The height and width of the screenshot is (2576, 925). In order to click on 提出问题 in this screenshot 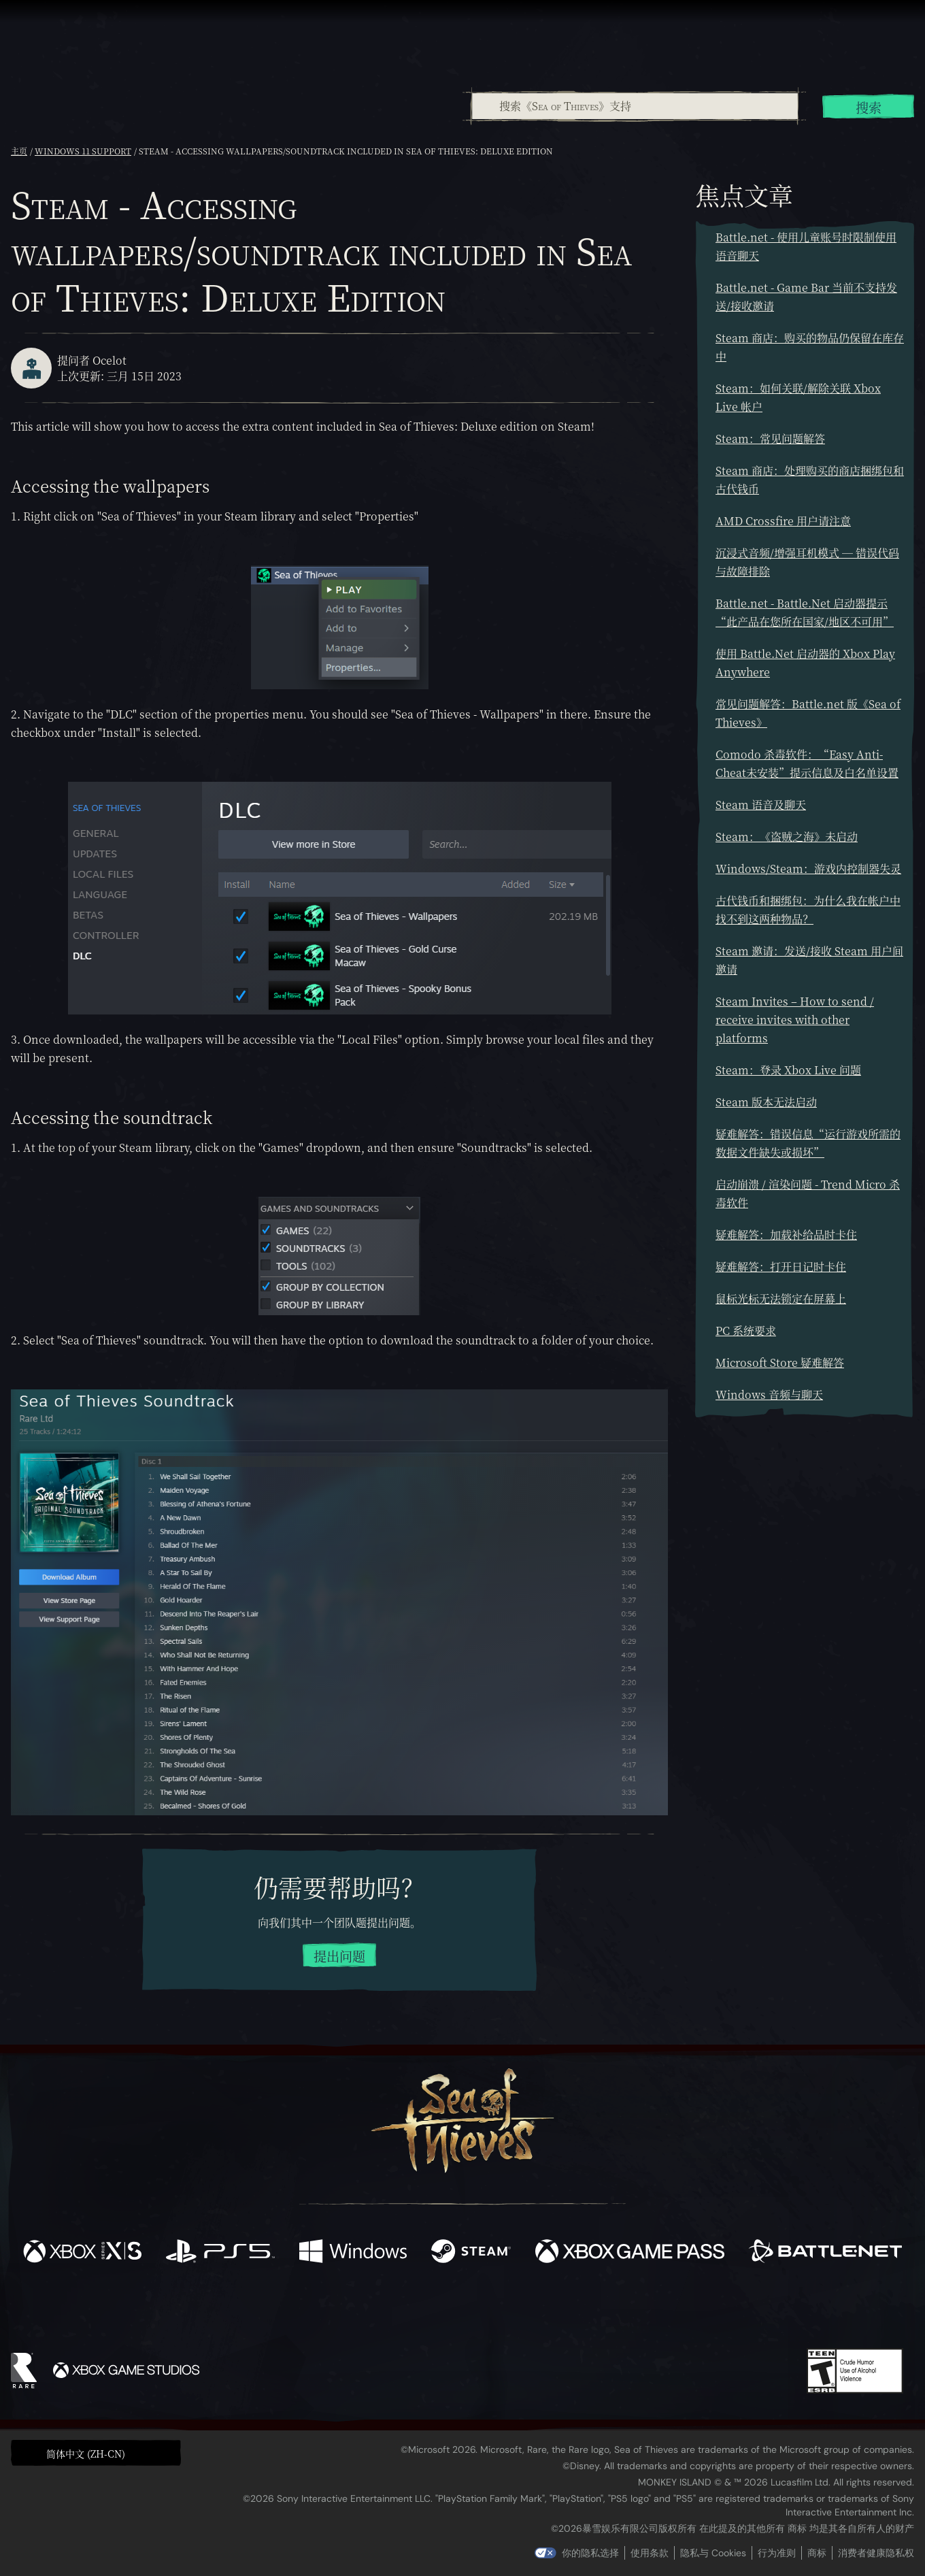, I will do `click(339, 1956)`.